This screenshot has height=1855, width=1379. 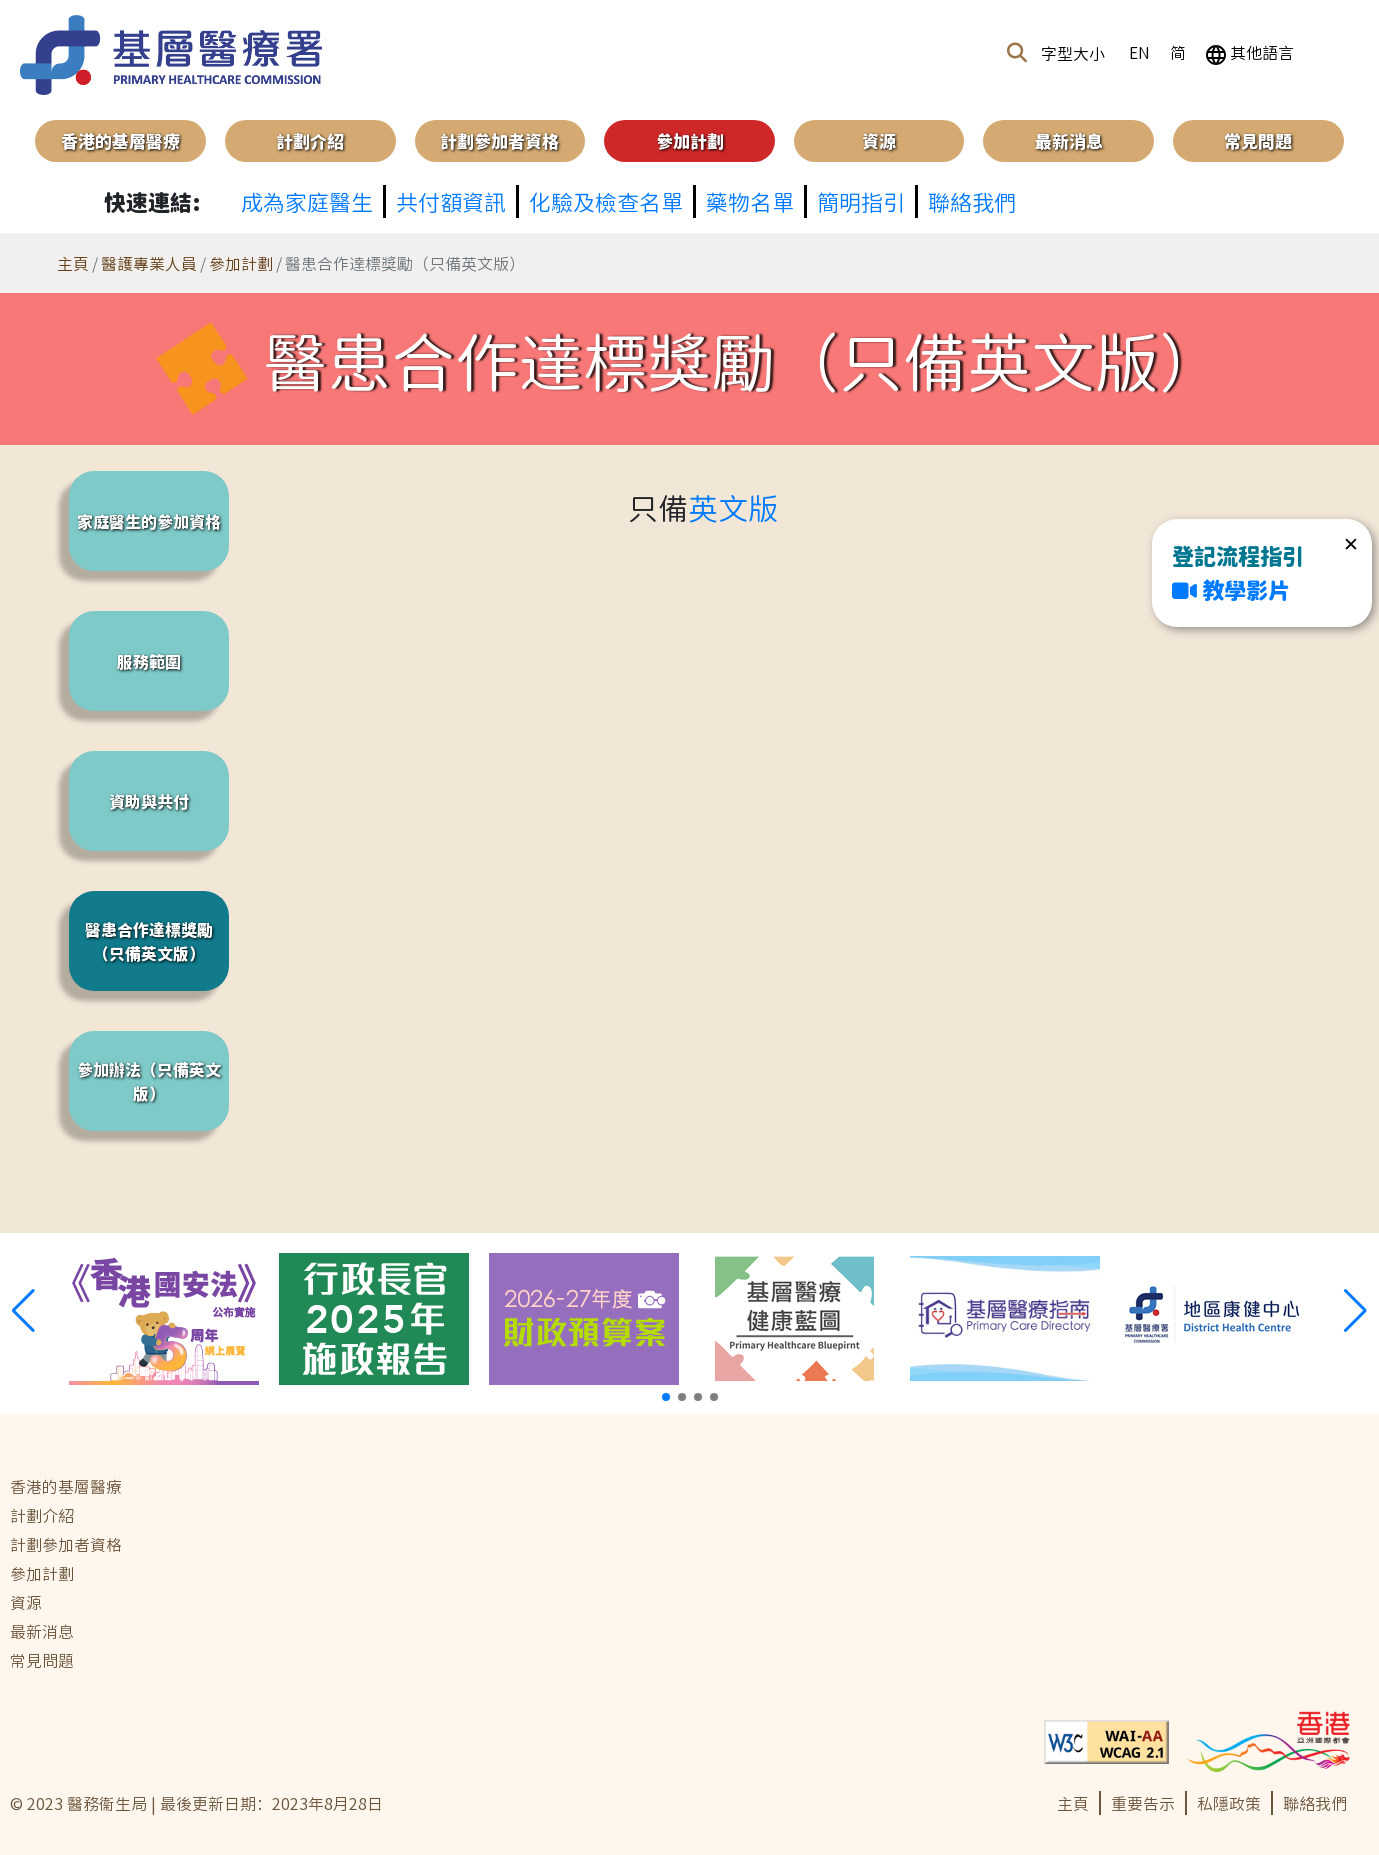 What do you see at coordinates (1250, 52) in the screenshot?
I see `其他語言` at bounding box center [1250, 52].